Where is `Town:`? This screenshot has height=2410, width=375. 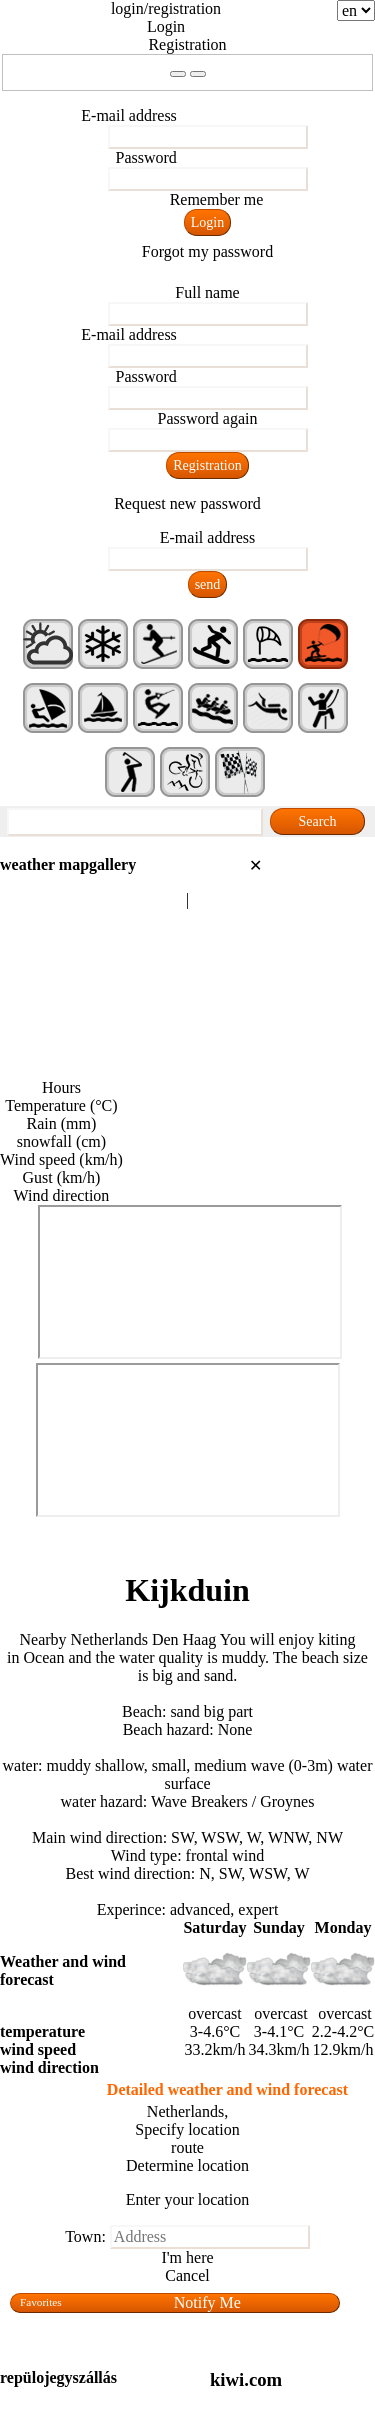
Town: is located at coordinates (85, 2236).